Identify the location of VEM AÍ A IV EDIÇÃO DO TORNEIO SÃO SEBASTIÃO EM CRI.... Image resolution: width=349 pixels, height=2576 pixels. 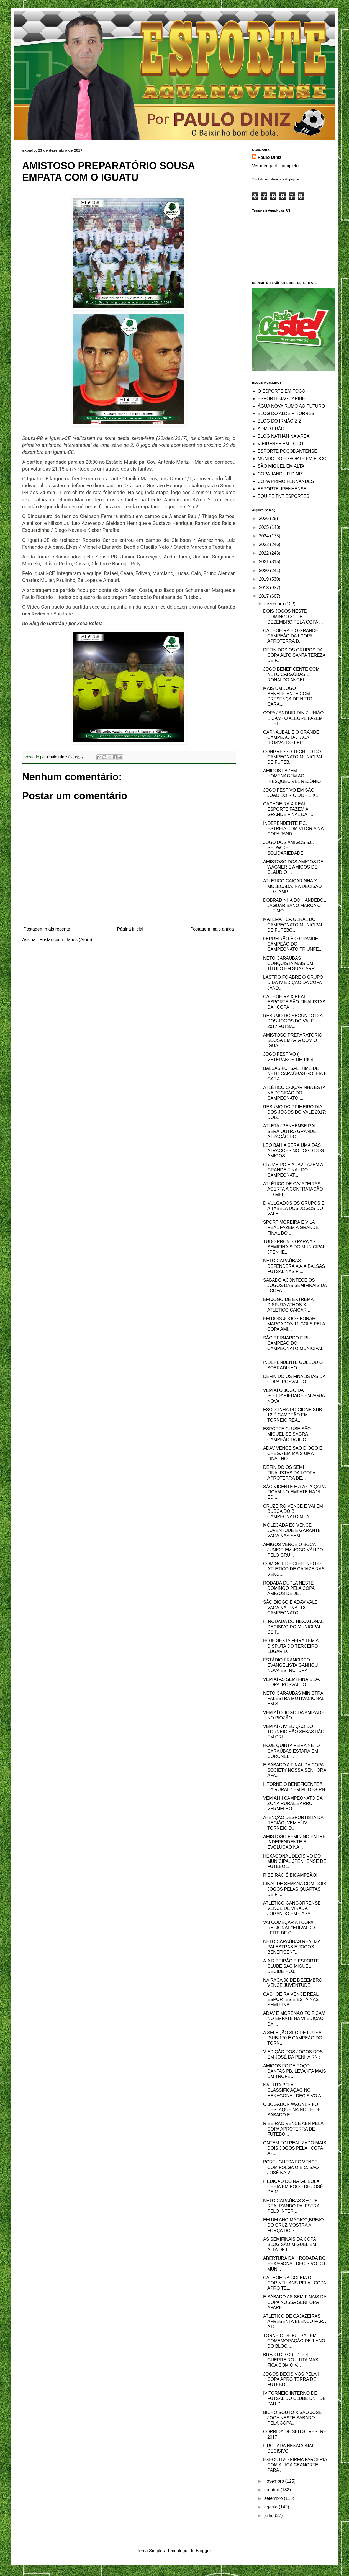
(293, 1731).